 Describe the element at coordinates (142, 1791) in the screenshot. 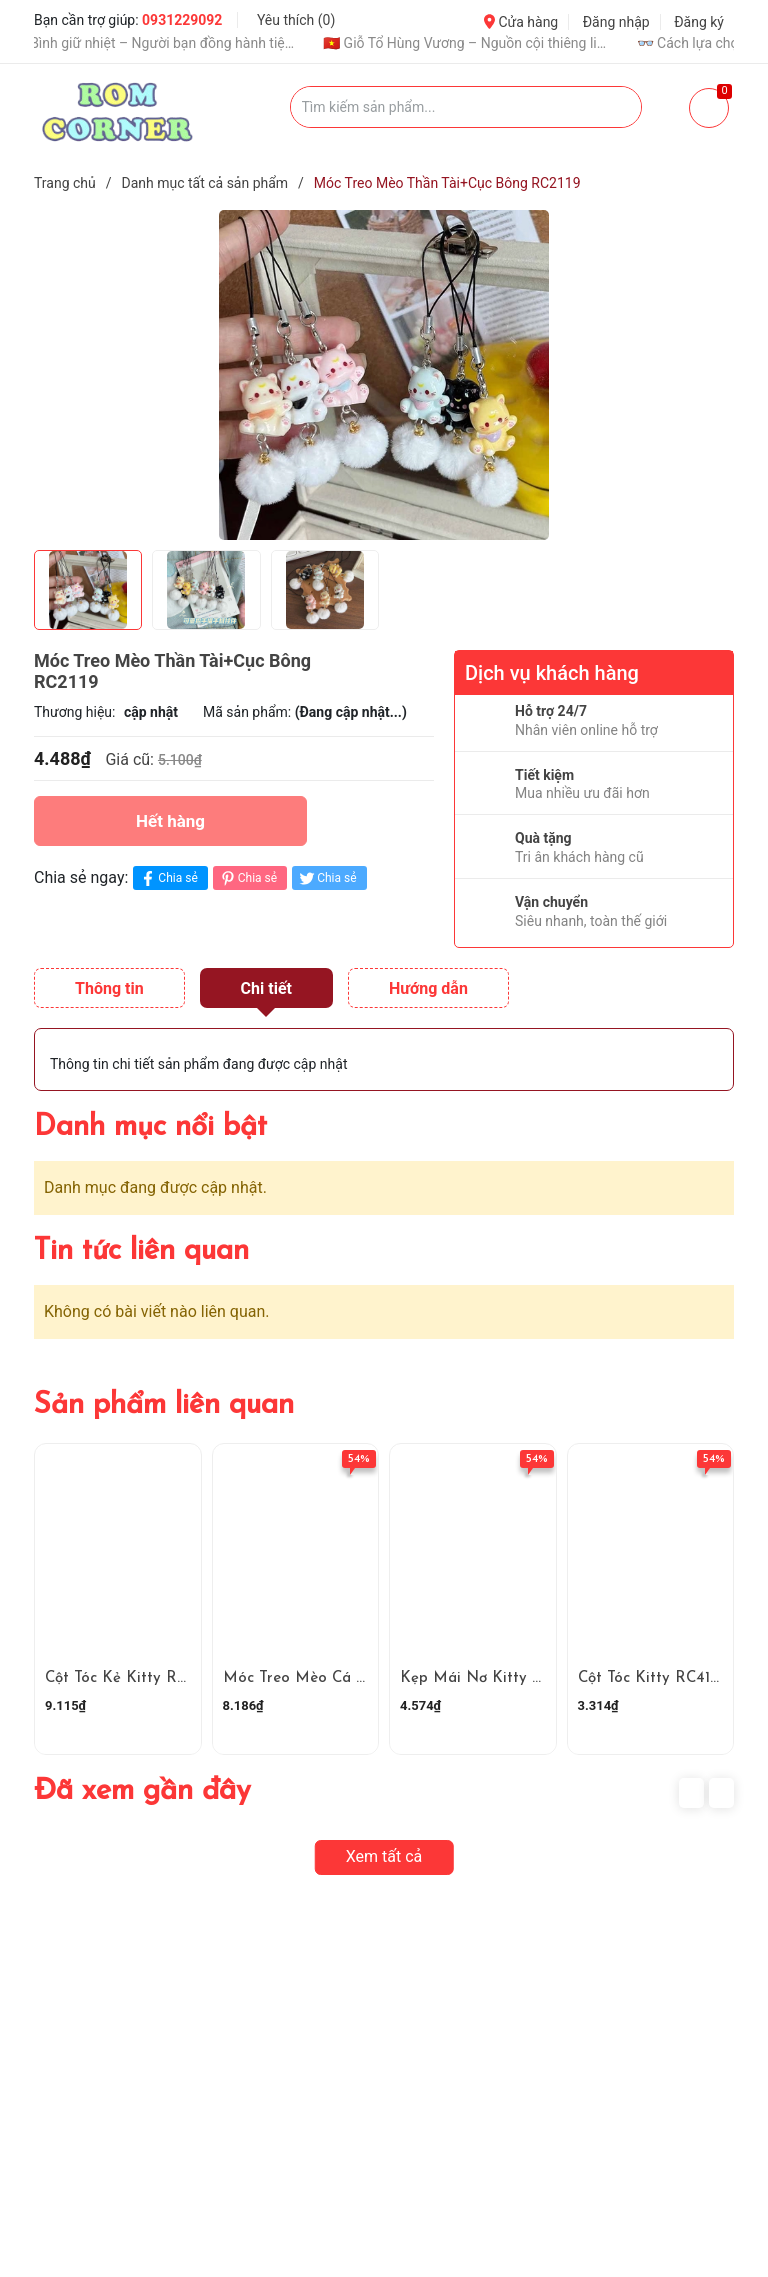

I see `Đã xem gần đây` at that location.